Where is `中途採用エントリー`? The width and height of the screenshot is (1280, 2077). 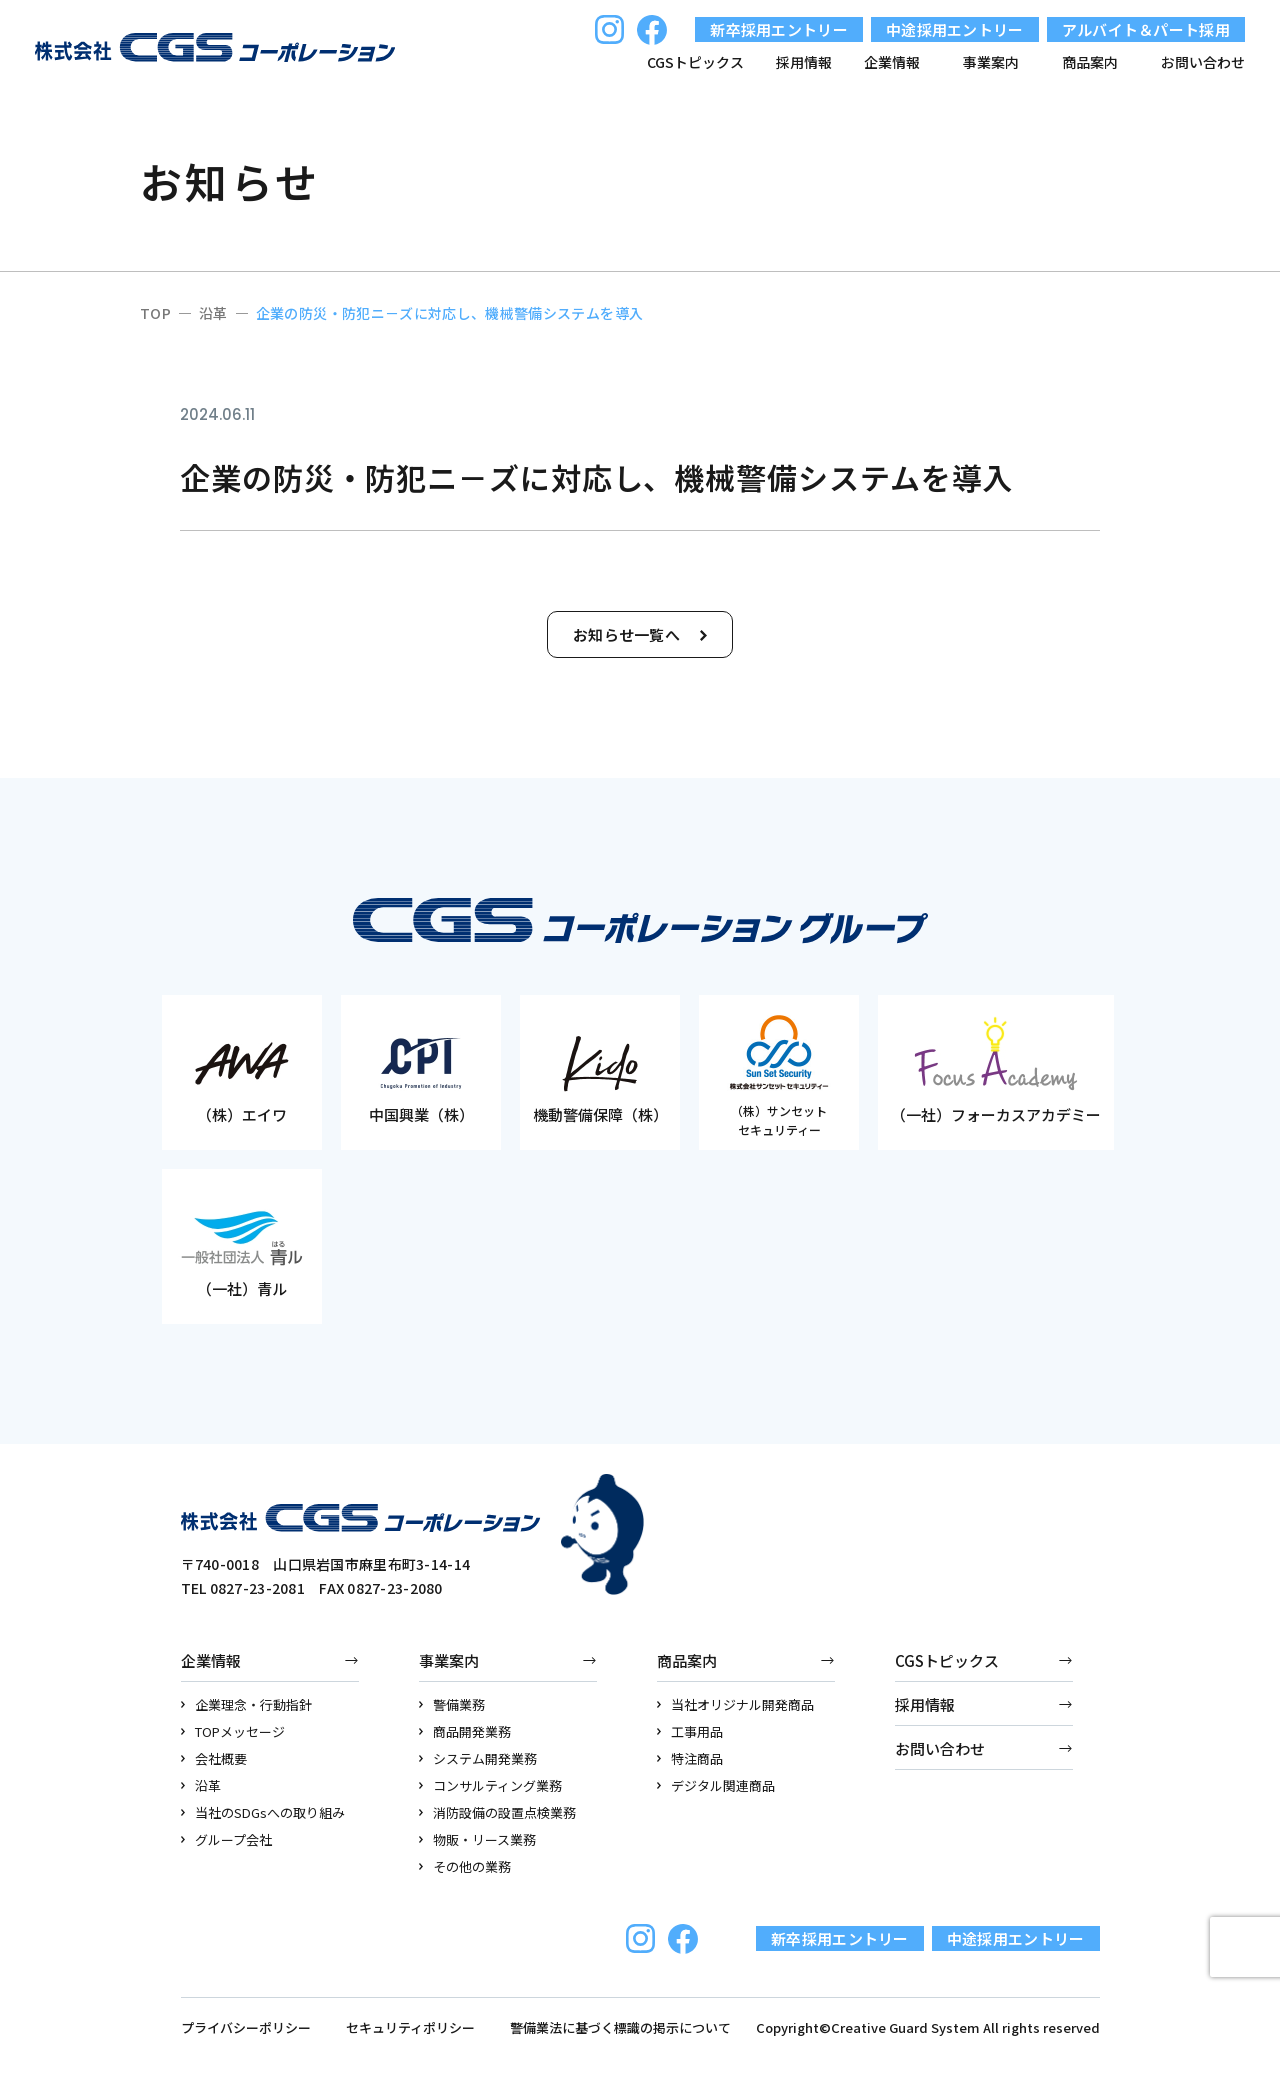 中途採用エントリー is located at coordinates (955, 29).